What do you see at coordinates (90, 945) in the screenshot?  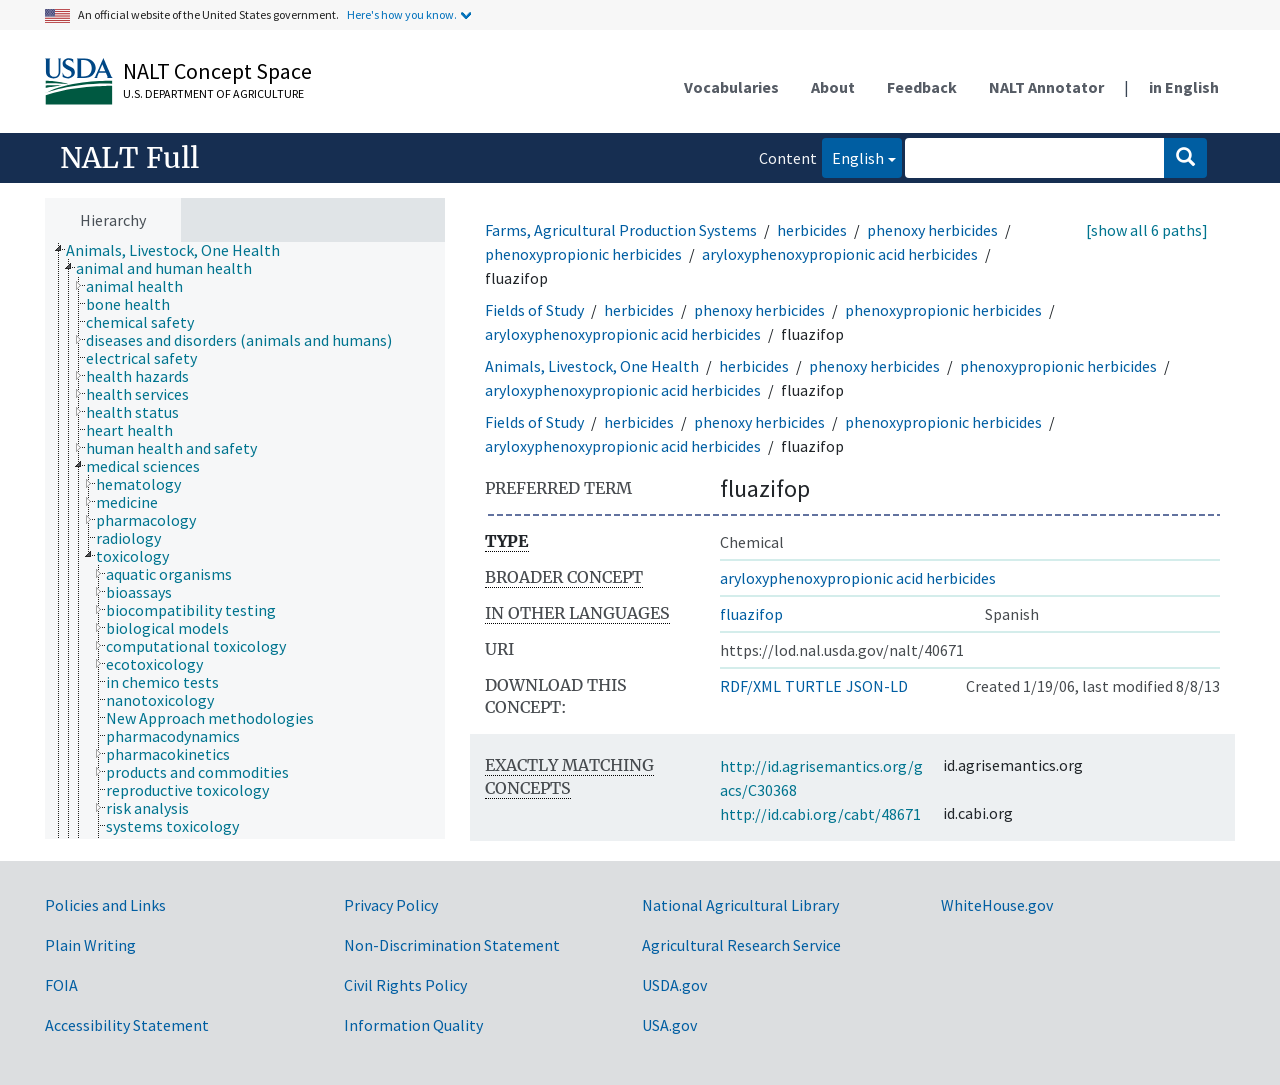 I see `Plain Writing` at bounding box center [90, 945].